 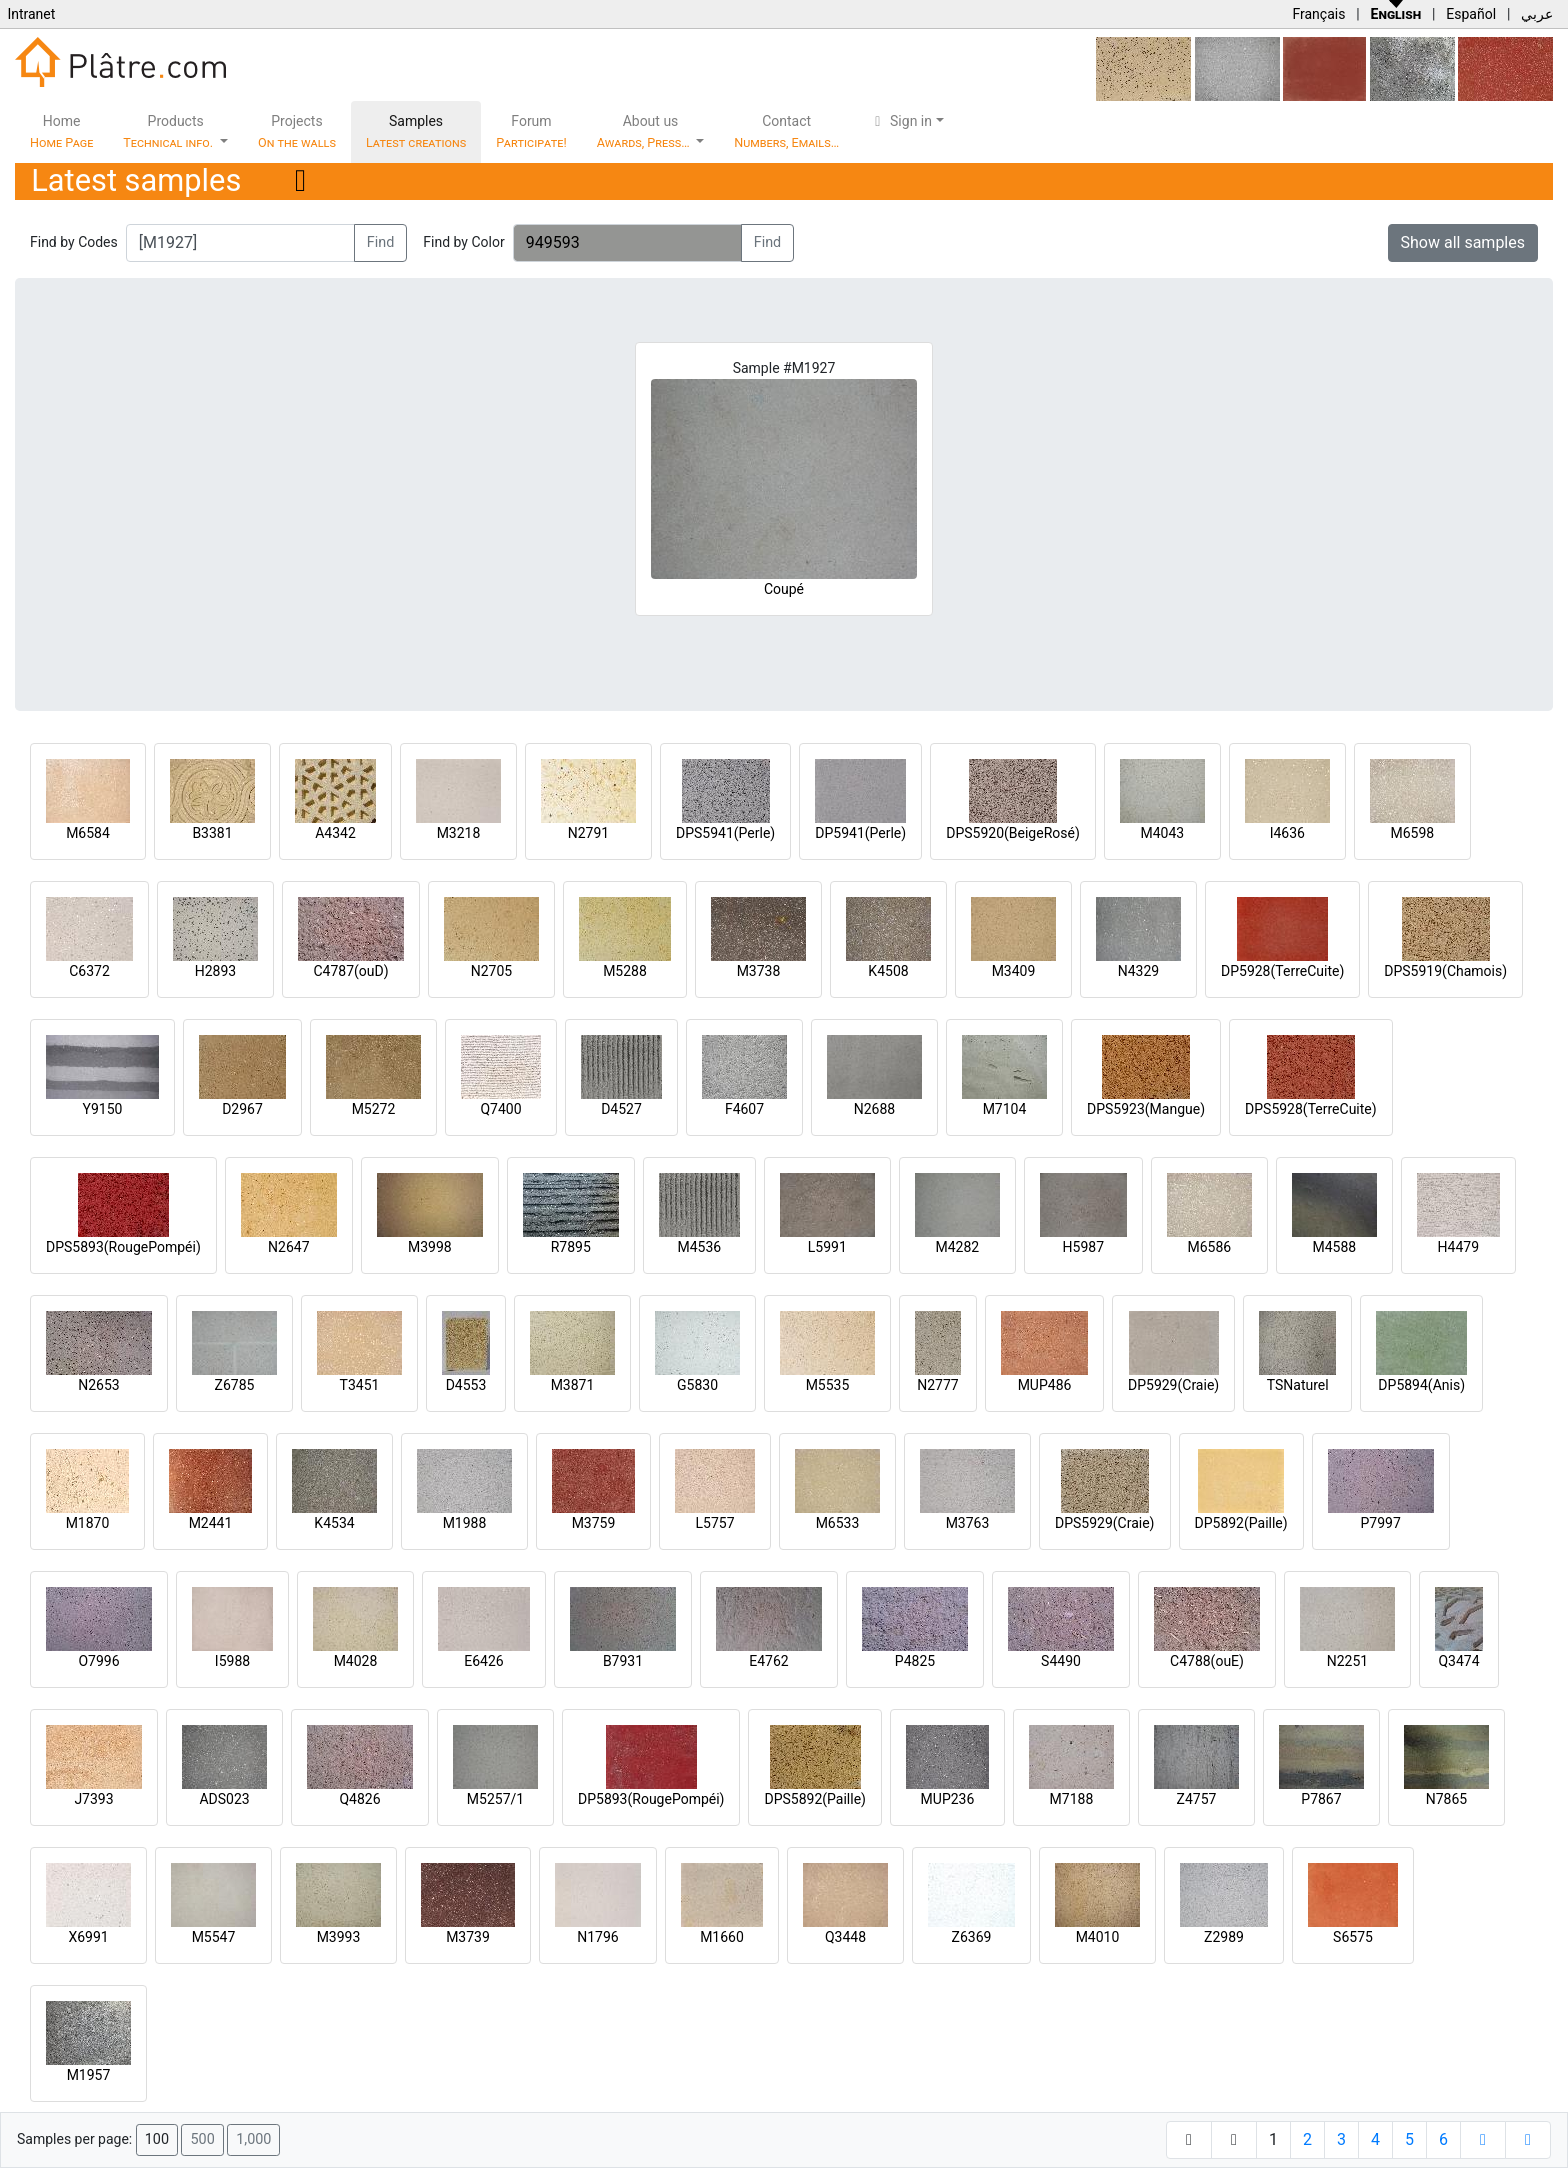 I want to click on A4342, so click(x=335, y=833).